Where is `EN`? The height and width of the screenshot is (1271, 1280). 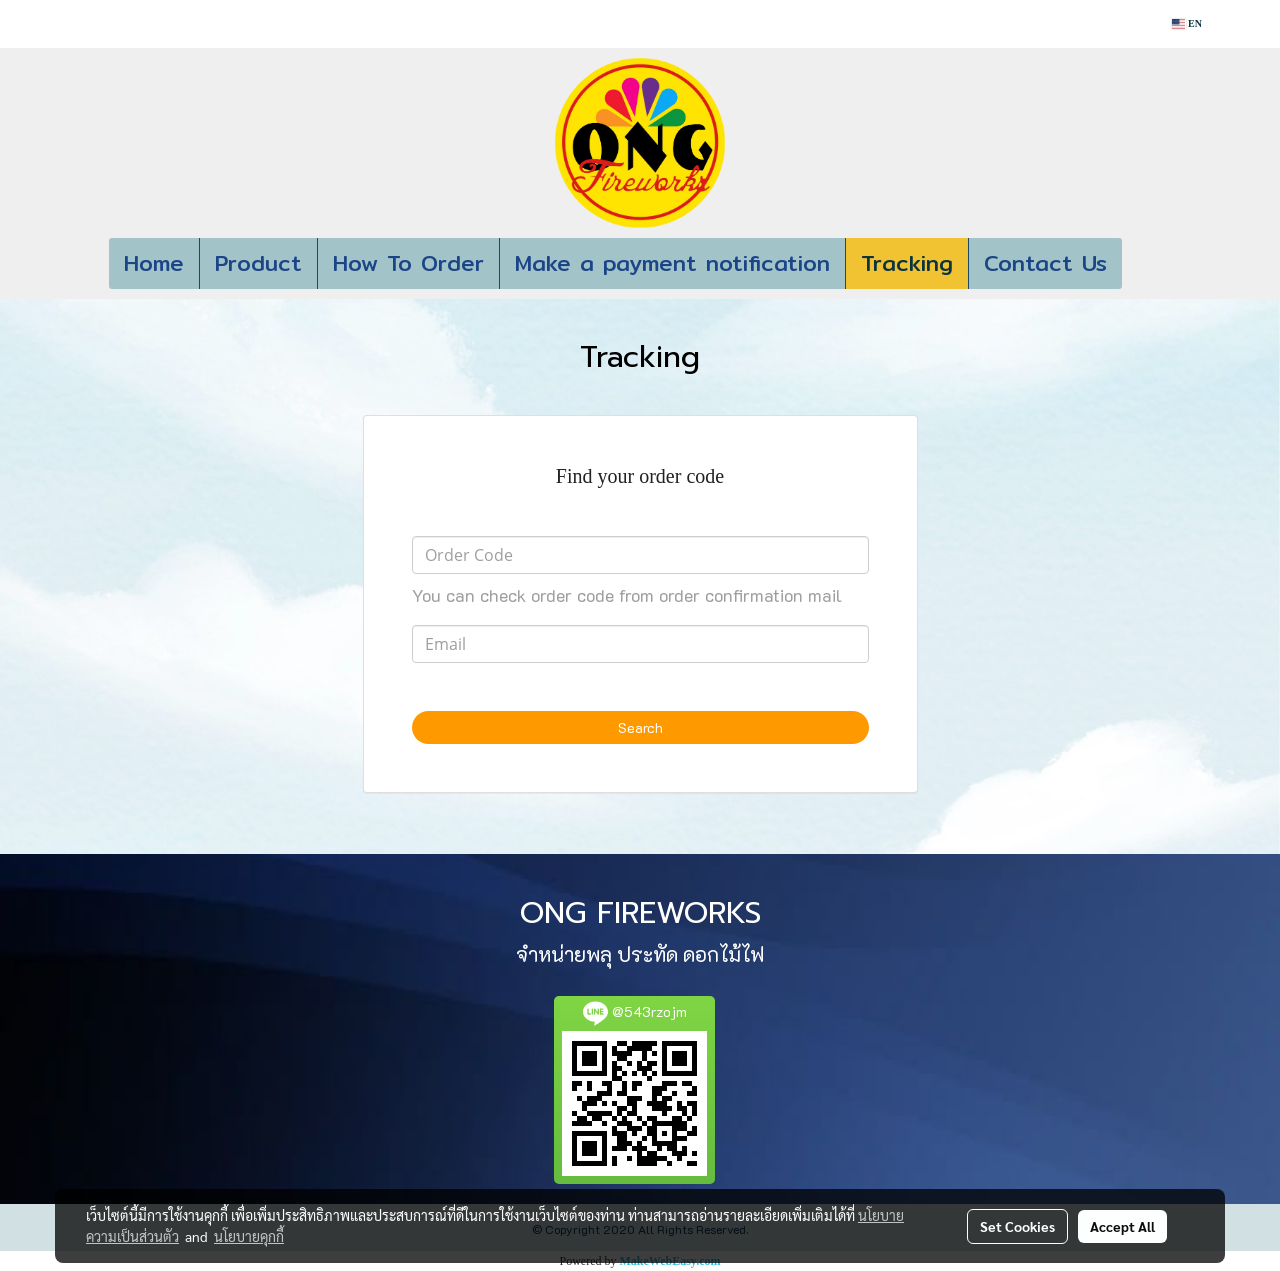
EN is located at coordinates (1187, 23).